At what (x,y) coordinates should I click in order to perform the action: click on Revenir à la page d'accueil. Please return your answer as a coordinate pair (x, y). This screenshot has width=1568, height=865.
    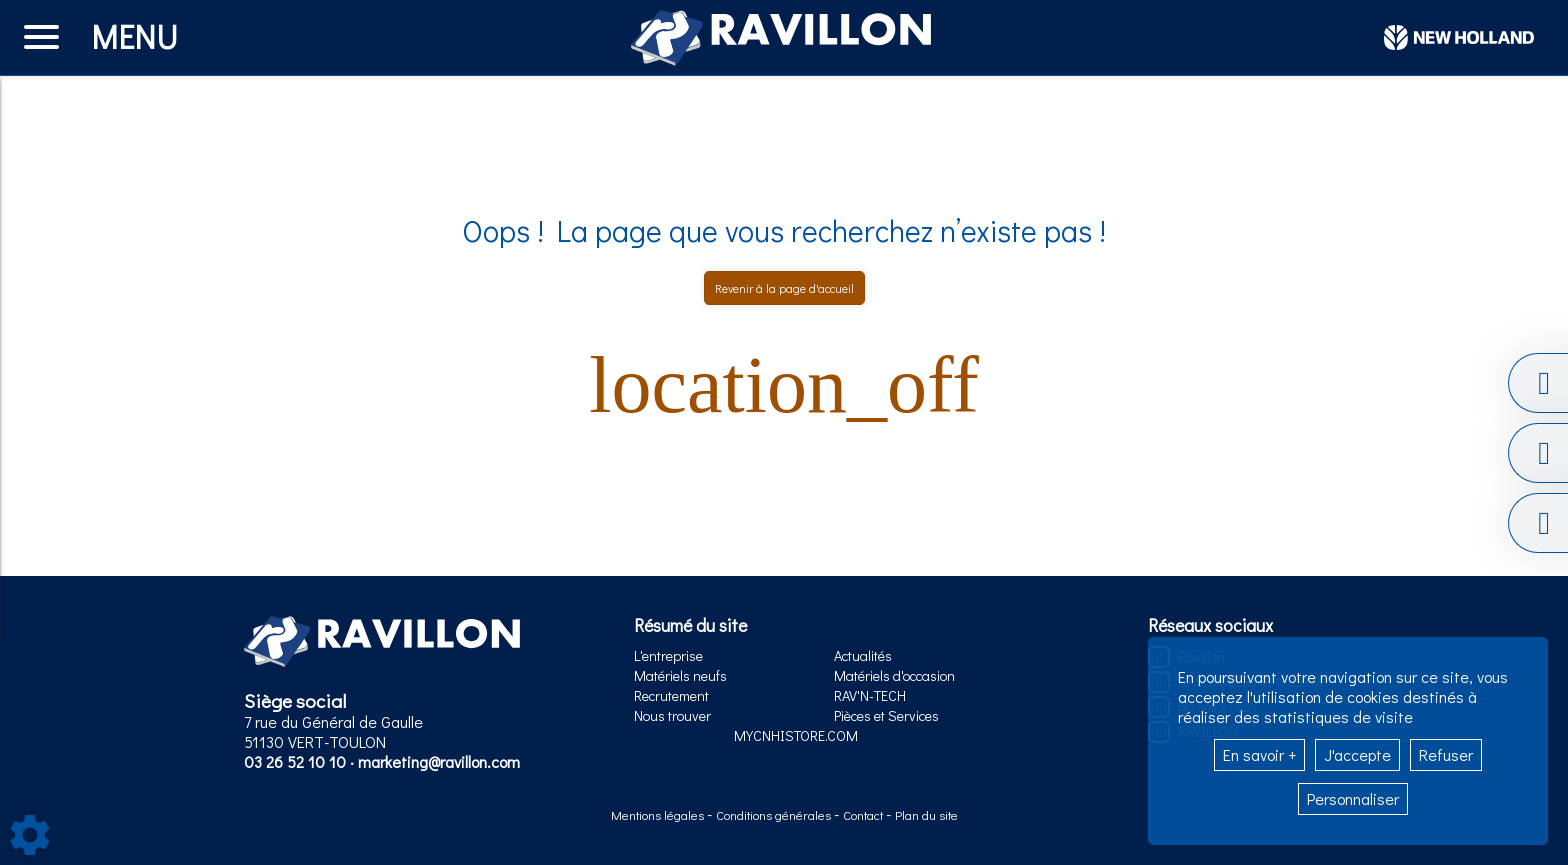
    Looking at the image, I should click on (784, 288).